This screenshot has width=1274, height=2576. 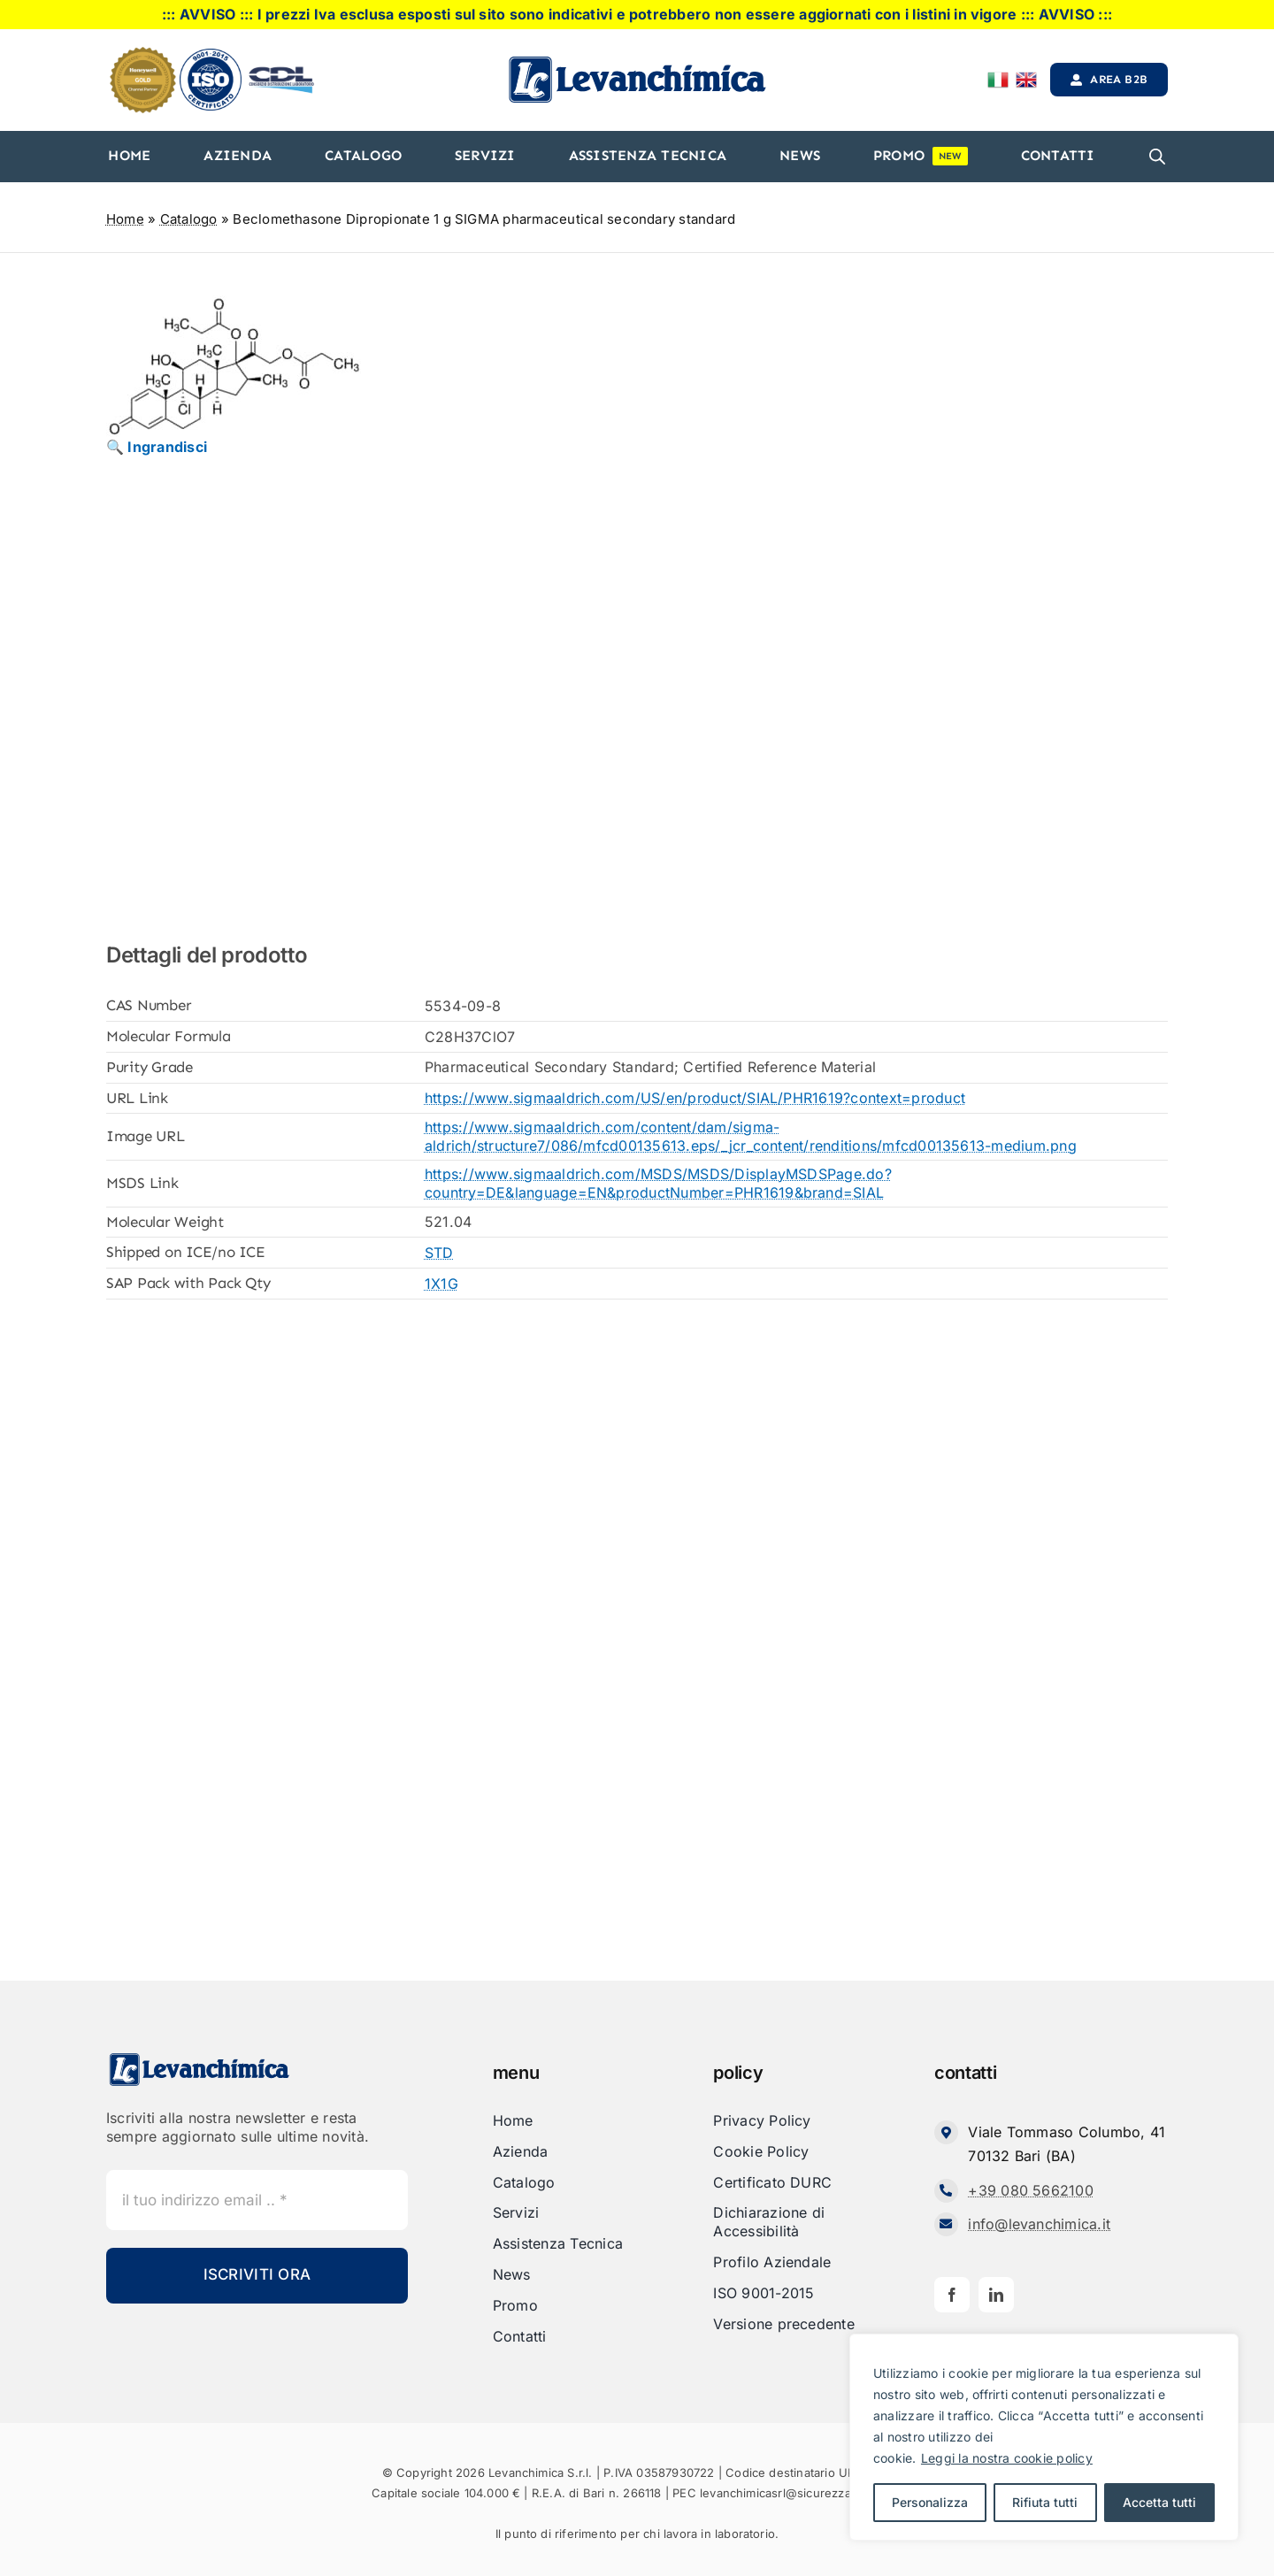 I want to click on [Levanchimica_Logo_orizzontale_], so click(x=637, y=61).